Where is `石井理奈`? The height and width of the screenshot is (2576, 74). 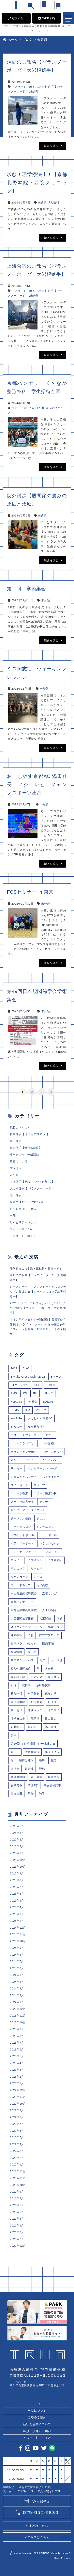 石井理奈 is located at coordinates (16, 1726).